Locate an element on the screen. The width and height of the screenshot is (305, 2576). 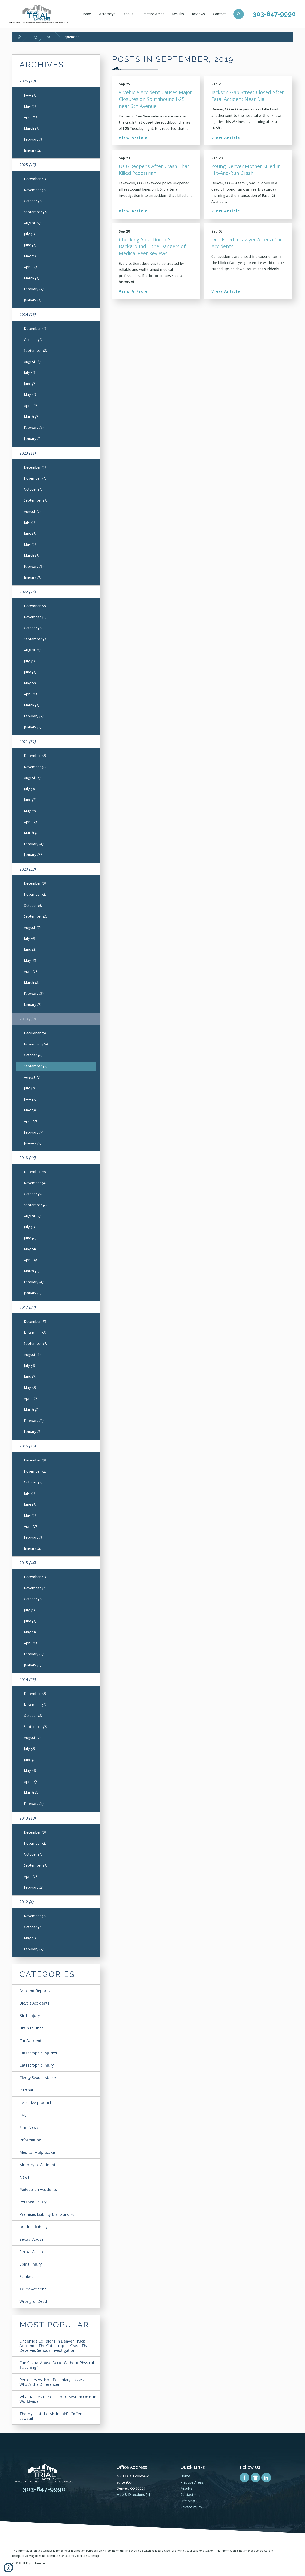
2021 [menuitem] is located at coordinates (27, 741).